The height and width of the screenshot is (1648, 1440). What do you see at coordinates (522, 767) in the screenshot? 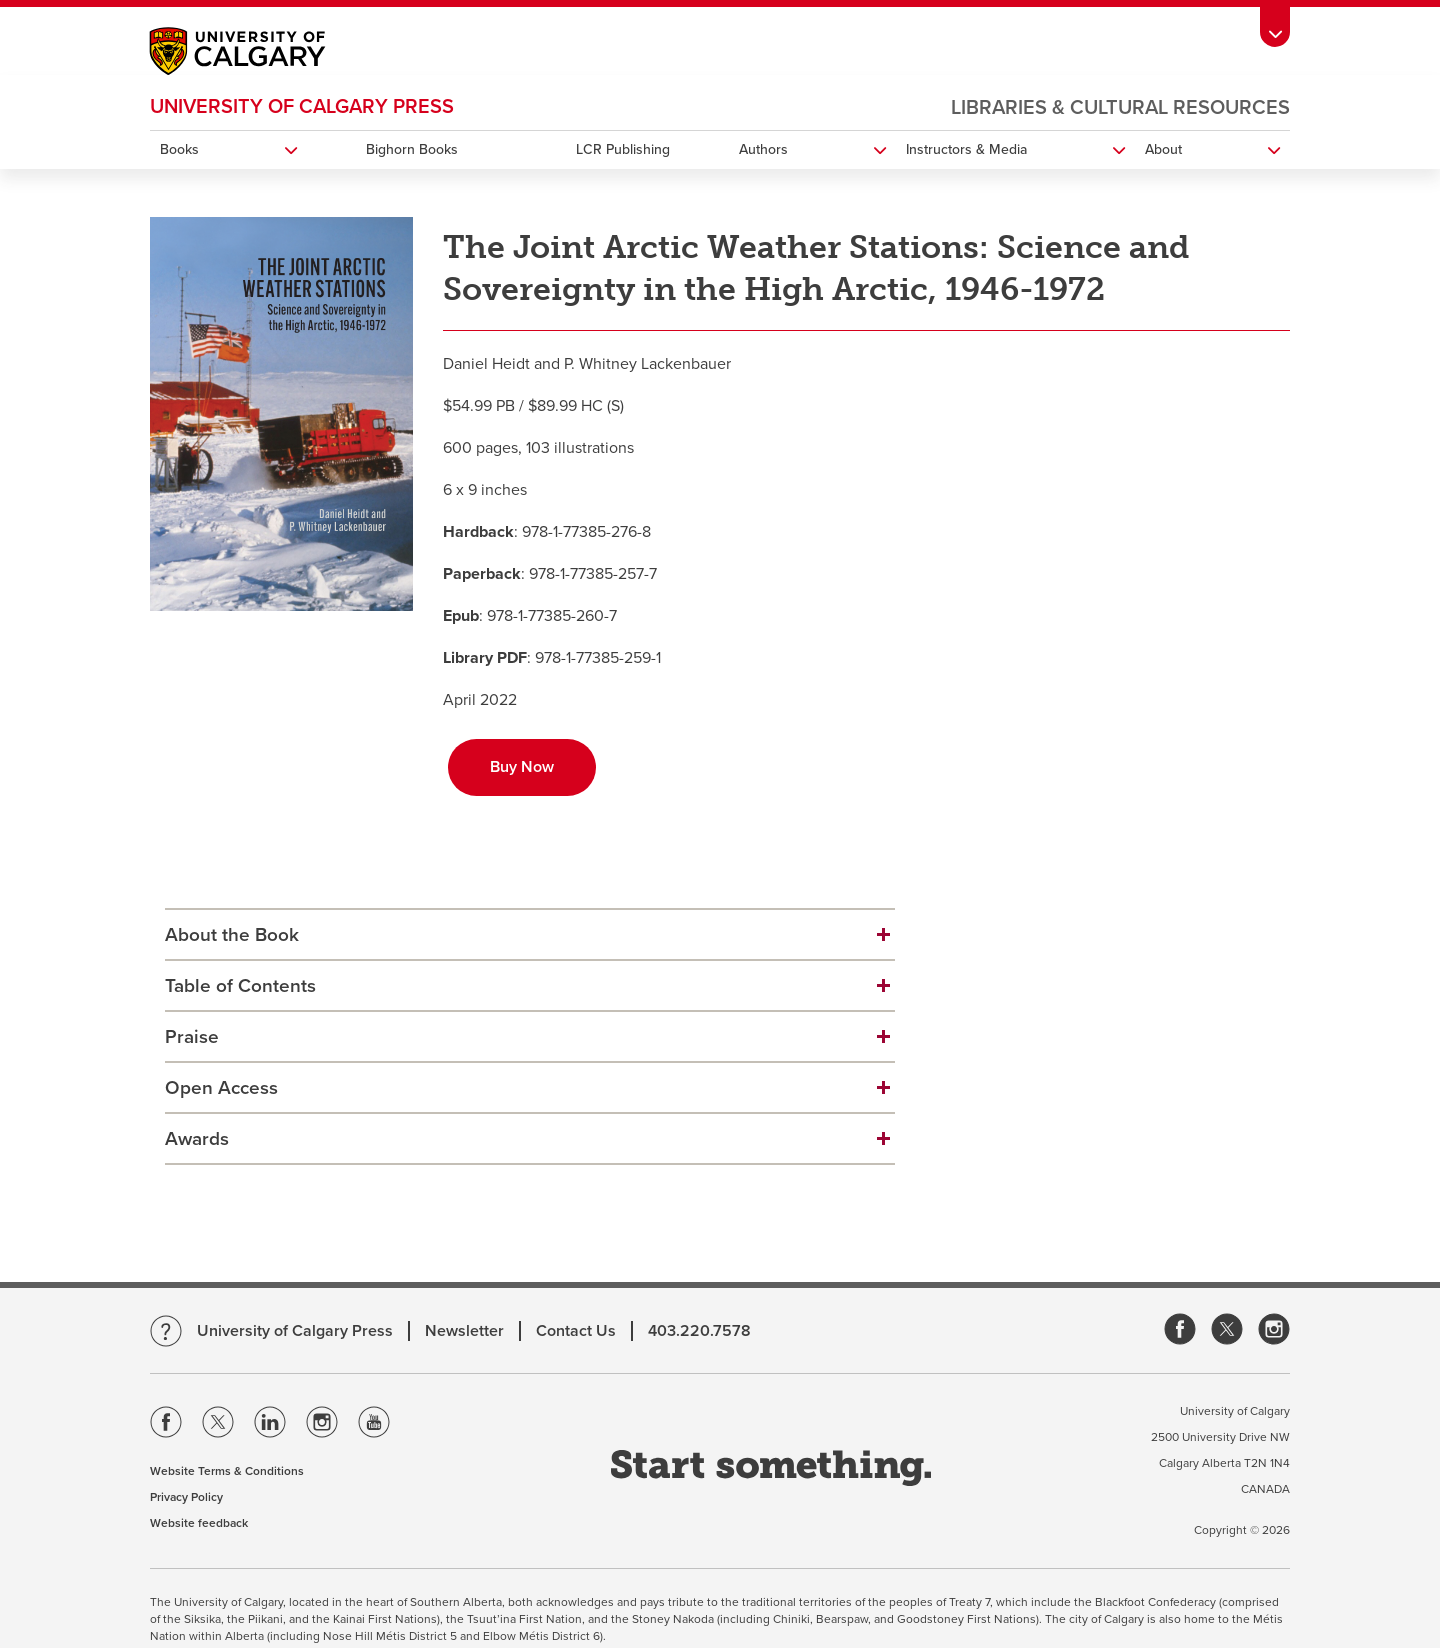
I see `Buy Now` at bounding box center [522, 767].